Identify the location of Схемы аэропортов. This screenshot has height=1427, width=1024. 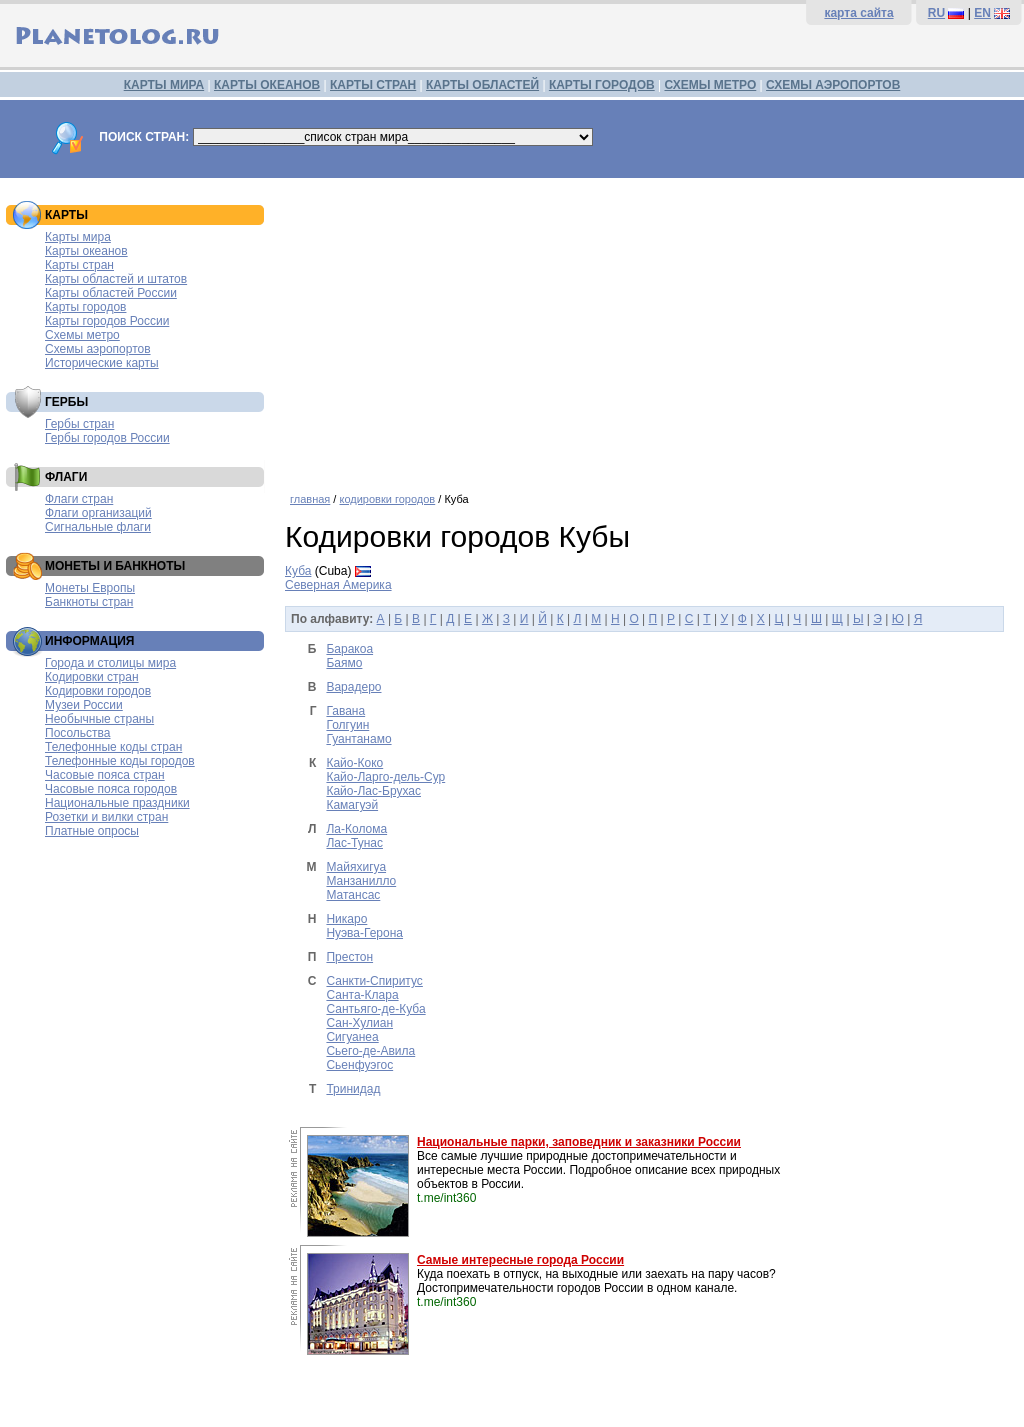
(98, 349).